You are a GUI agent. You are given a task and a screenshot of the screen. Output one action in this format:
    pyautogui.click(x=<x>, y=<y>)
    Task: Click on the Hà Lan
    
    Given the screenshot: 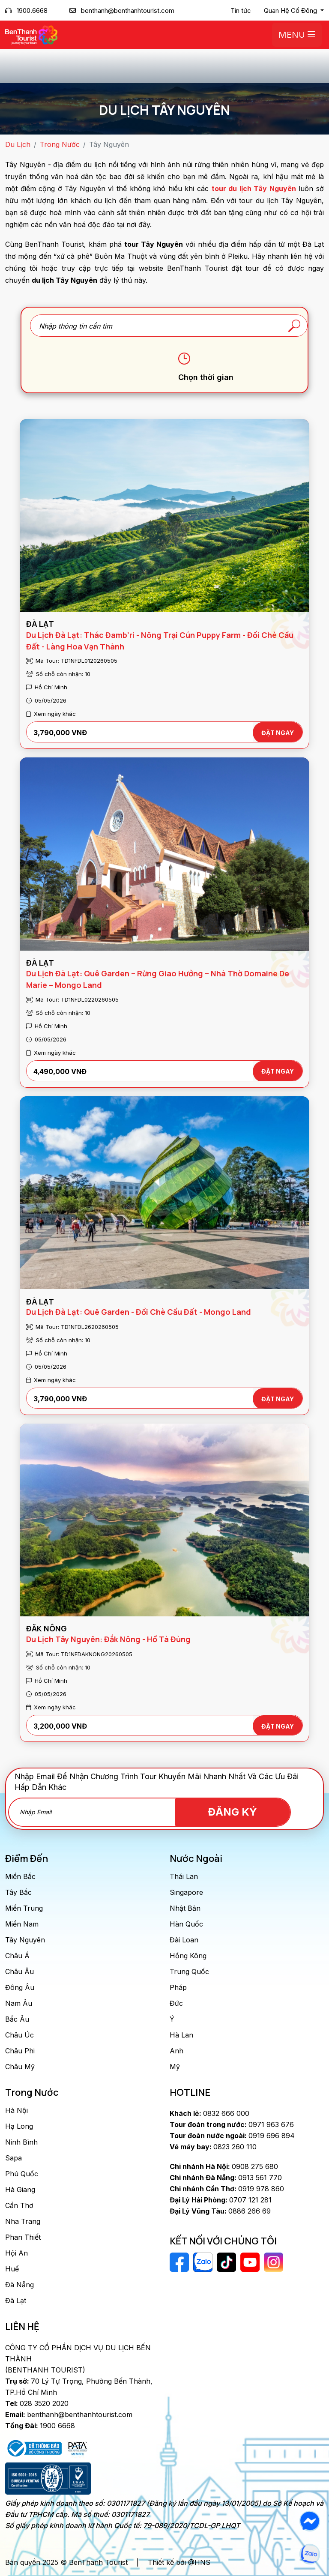 What is the action you would take?
    pyautogui.click(x=181, y=2035)
    